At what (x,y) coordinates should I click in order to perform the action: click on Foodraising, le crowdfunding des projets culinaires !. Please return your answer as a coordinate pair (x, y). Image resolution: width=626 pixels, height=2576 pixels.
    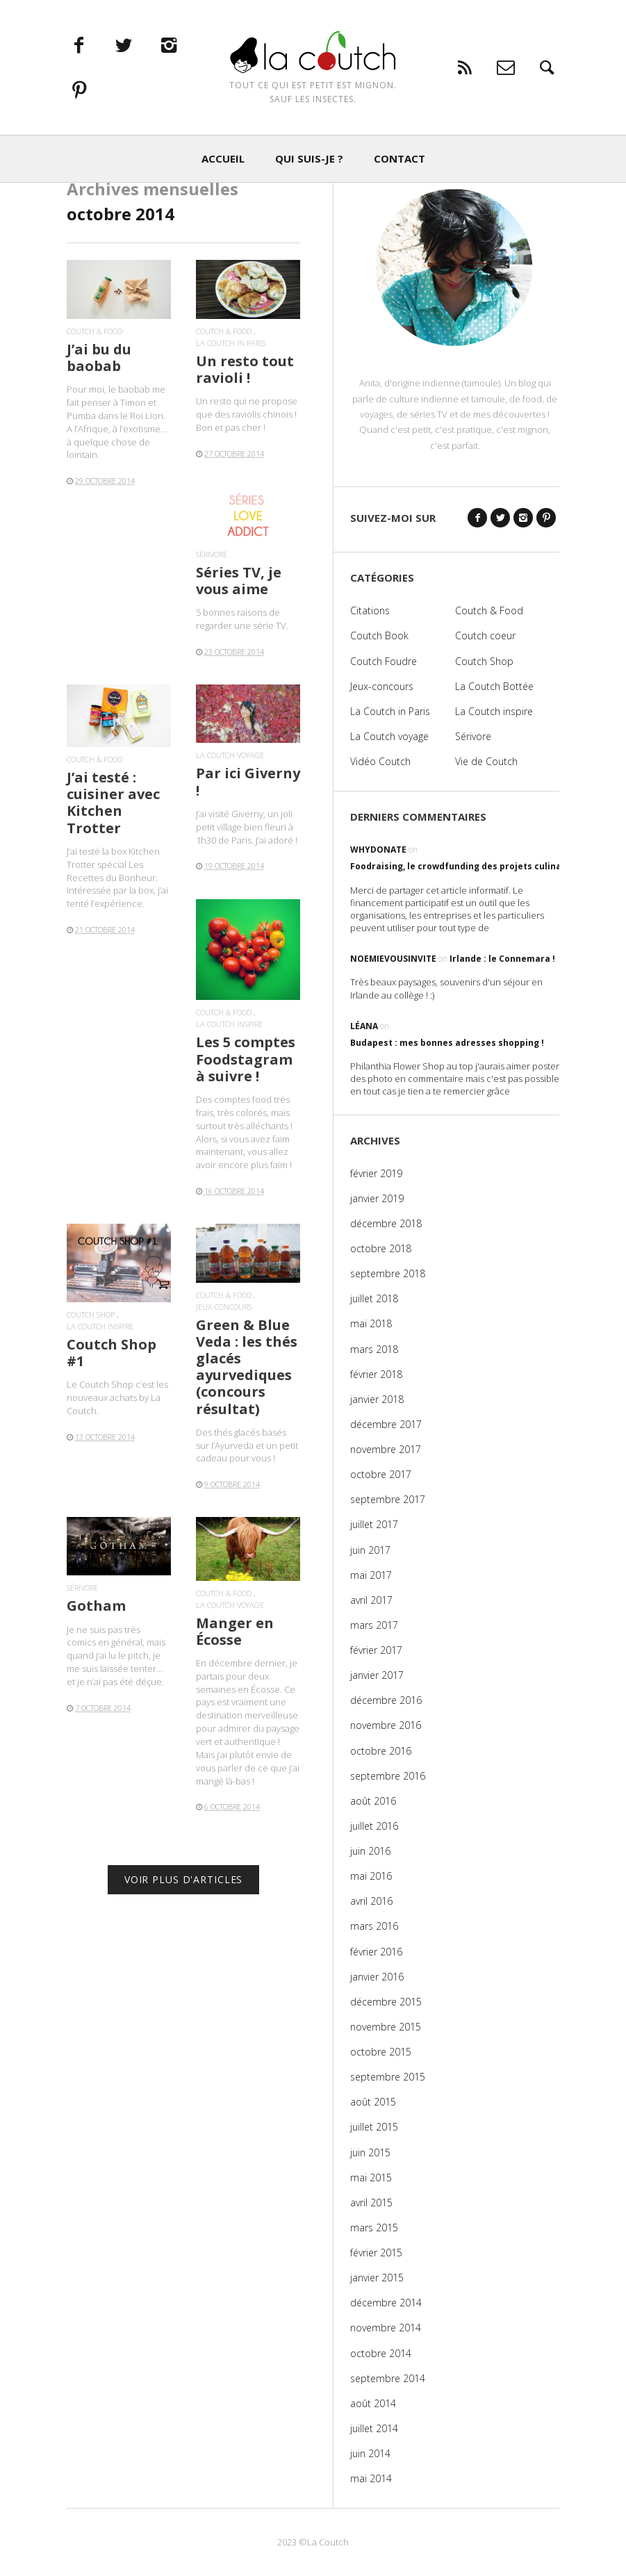
    Looking at the image, I should click on (467, 866).